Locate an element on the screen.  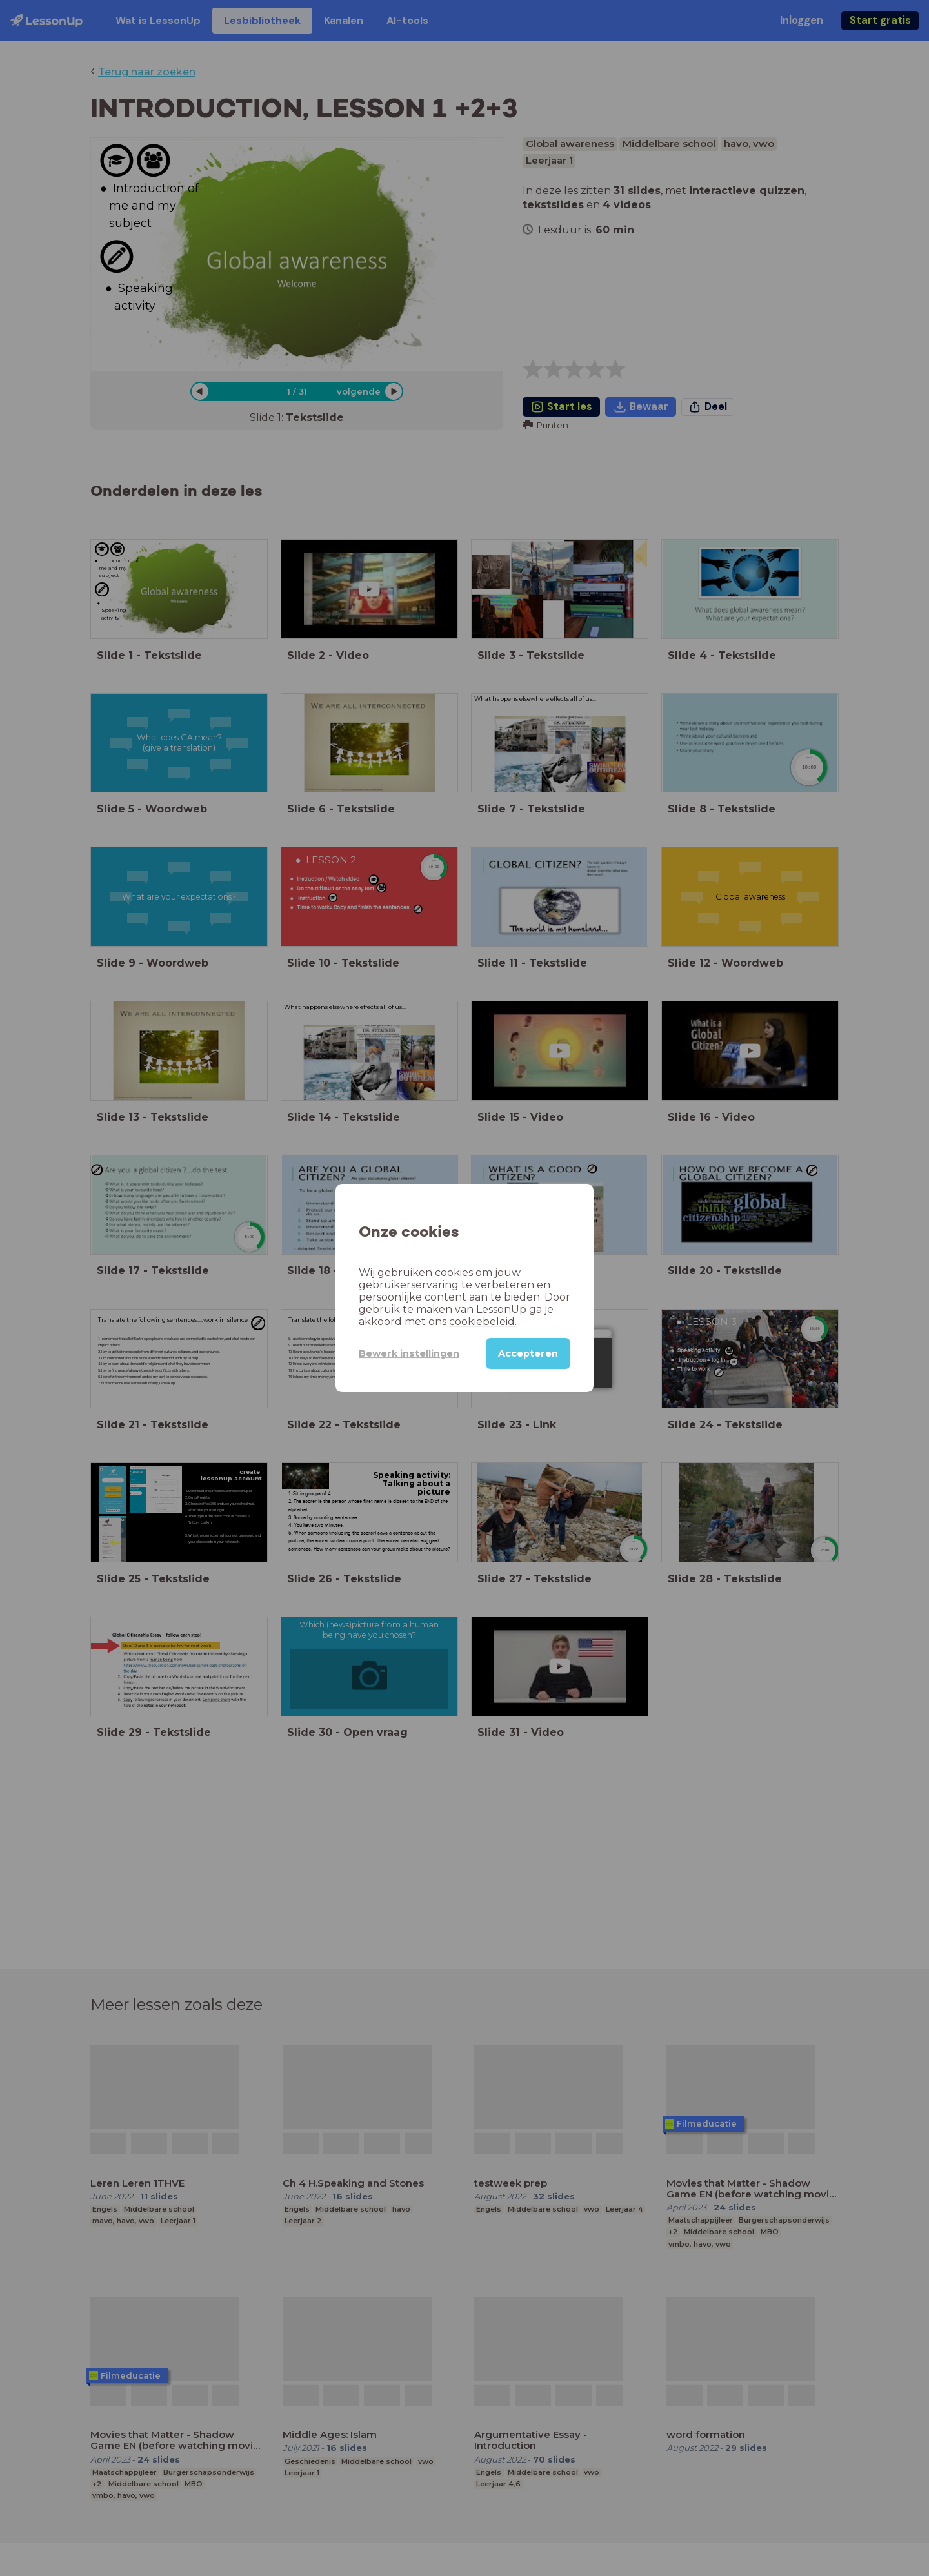
Accepteren is located at coordinates (528, 1353).